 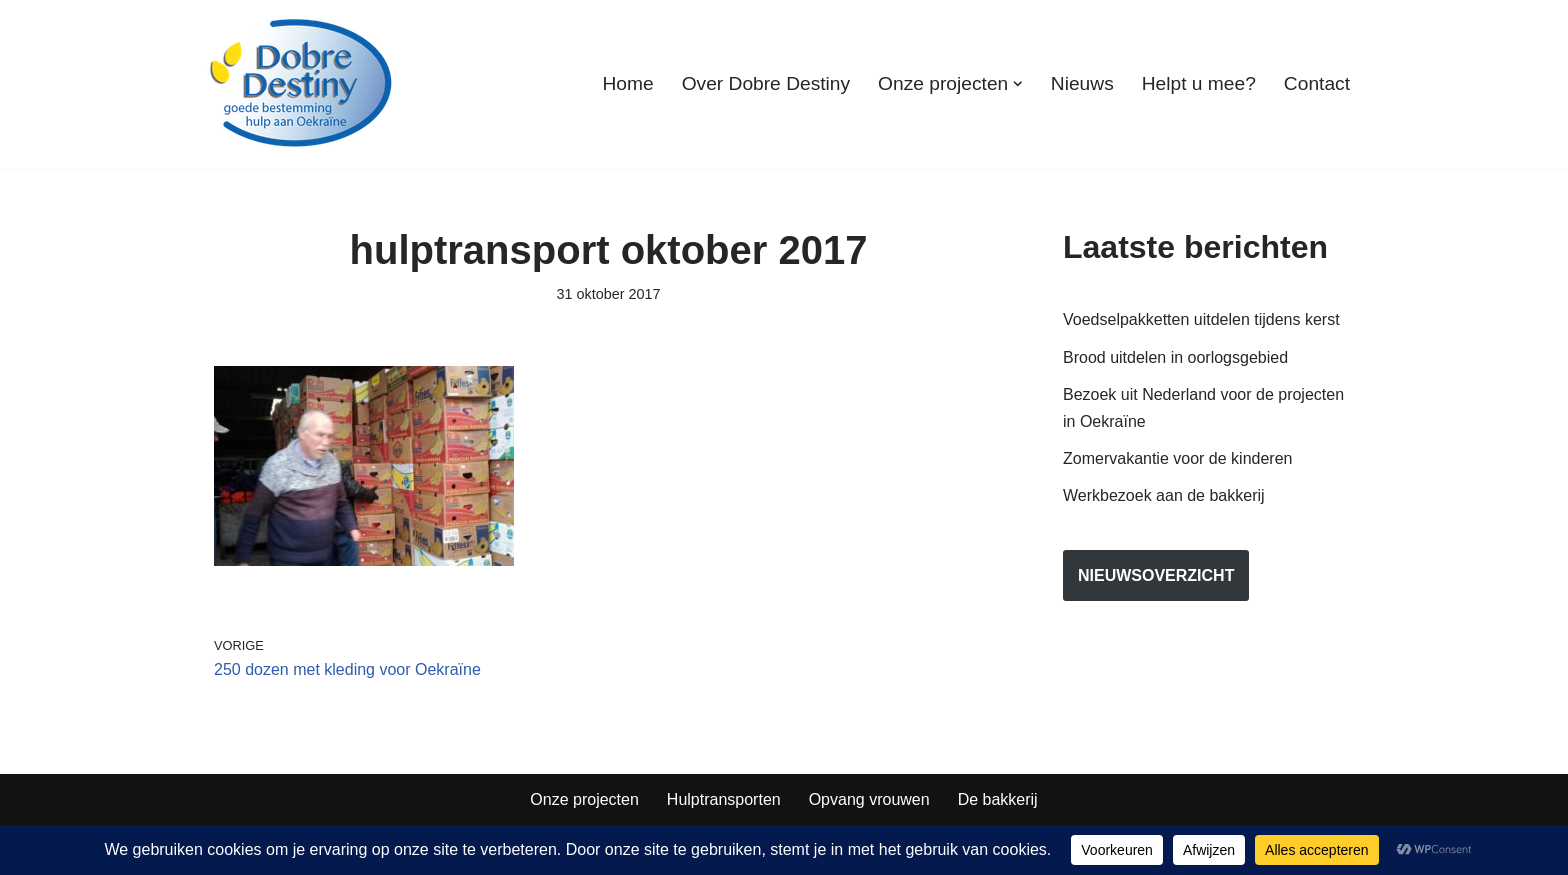 What do you see at coordinates (1082, 83) in the screenshot?
I see `Nieuws` at bounding box center [1082, 83].